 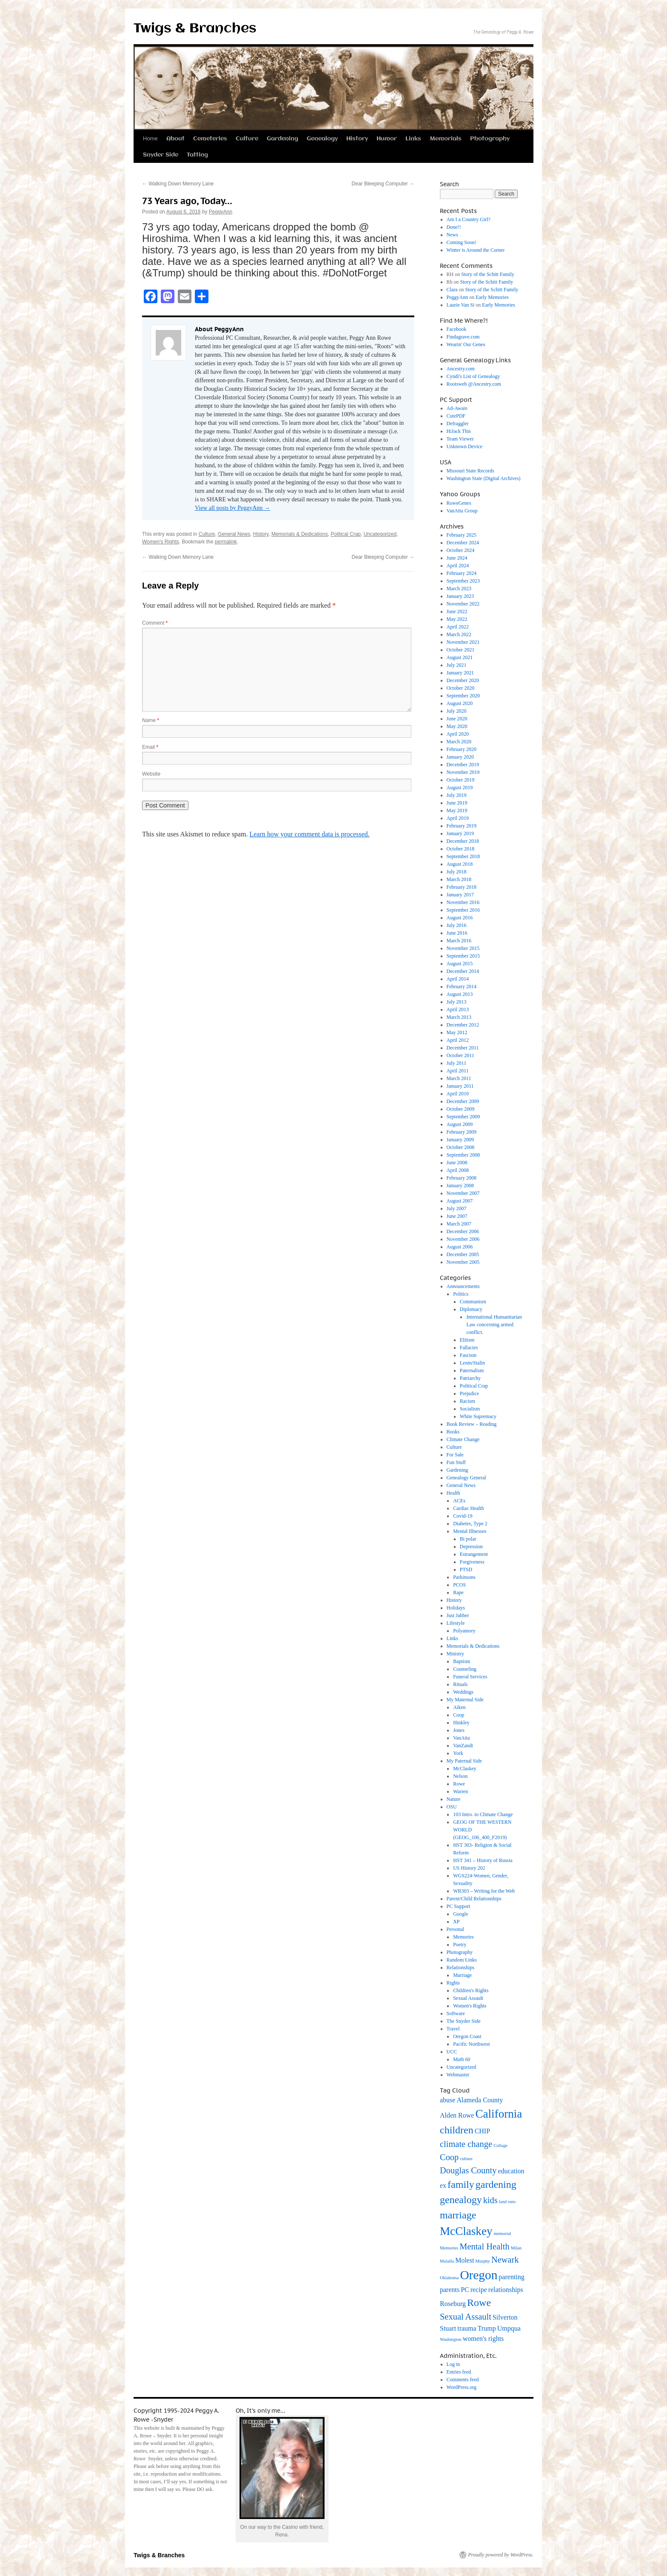 What do you see at coordinates (461, 2387) in the screenshot?
I see `WordPress.org` at bounding box center [461, 2387].